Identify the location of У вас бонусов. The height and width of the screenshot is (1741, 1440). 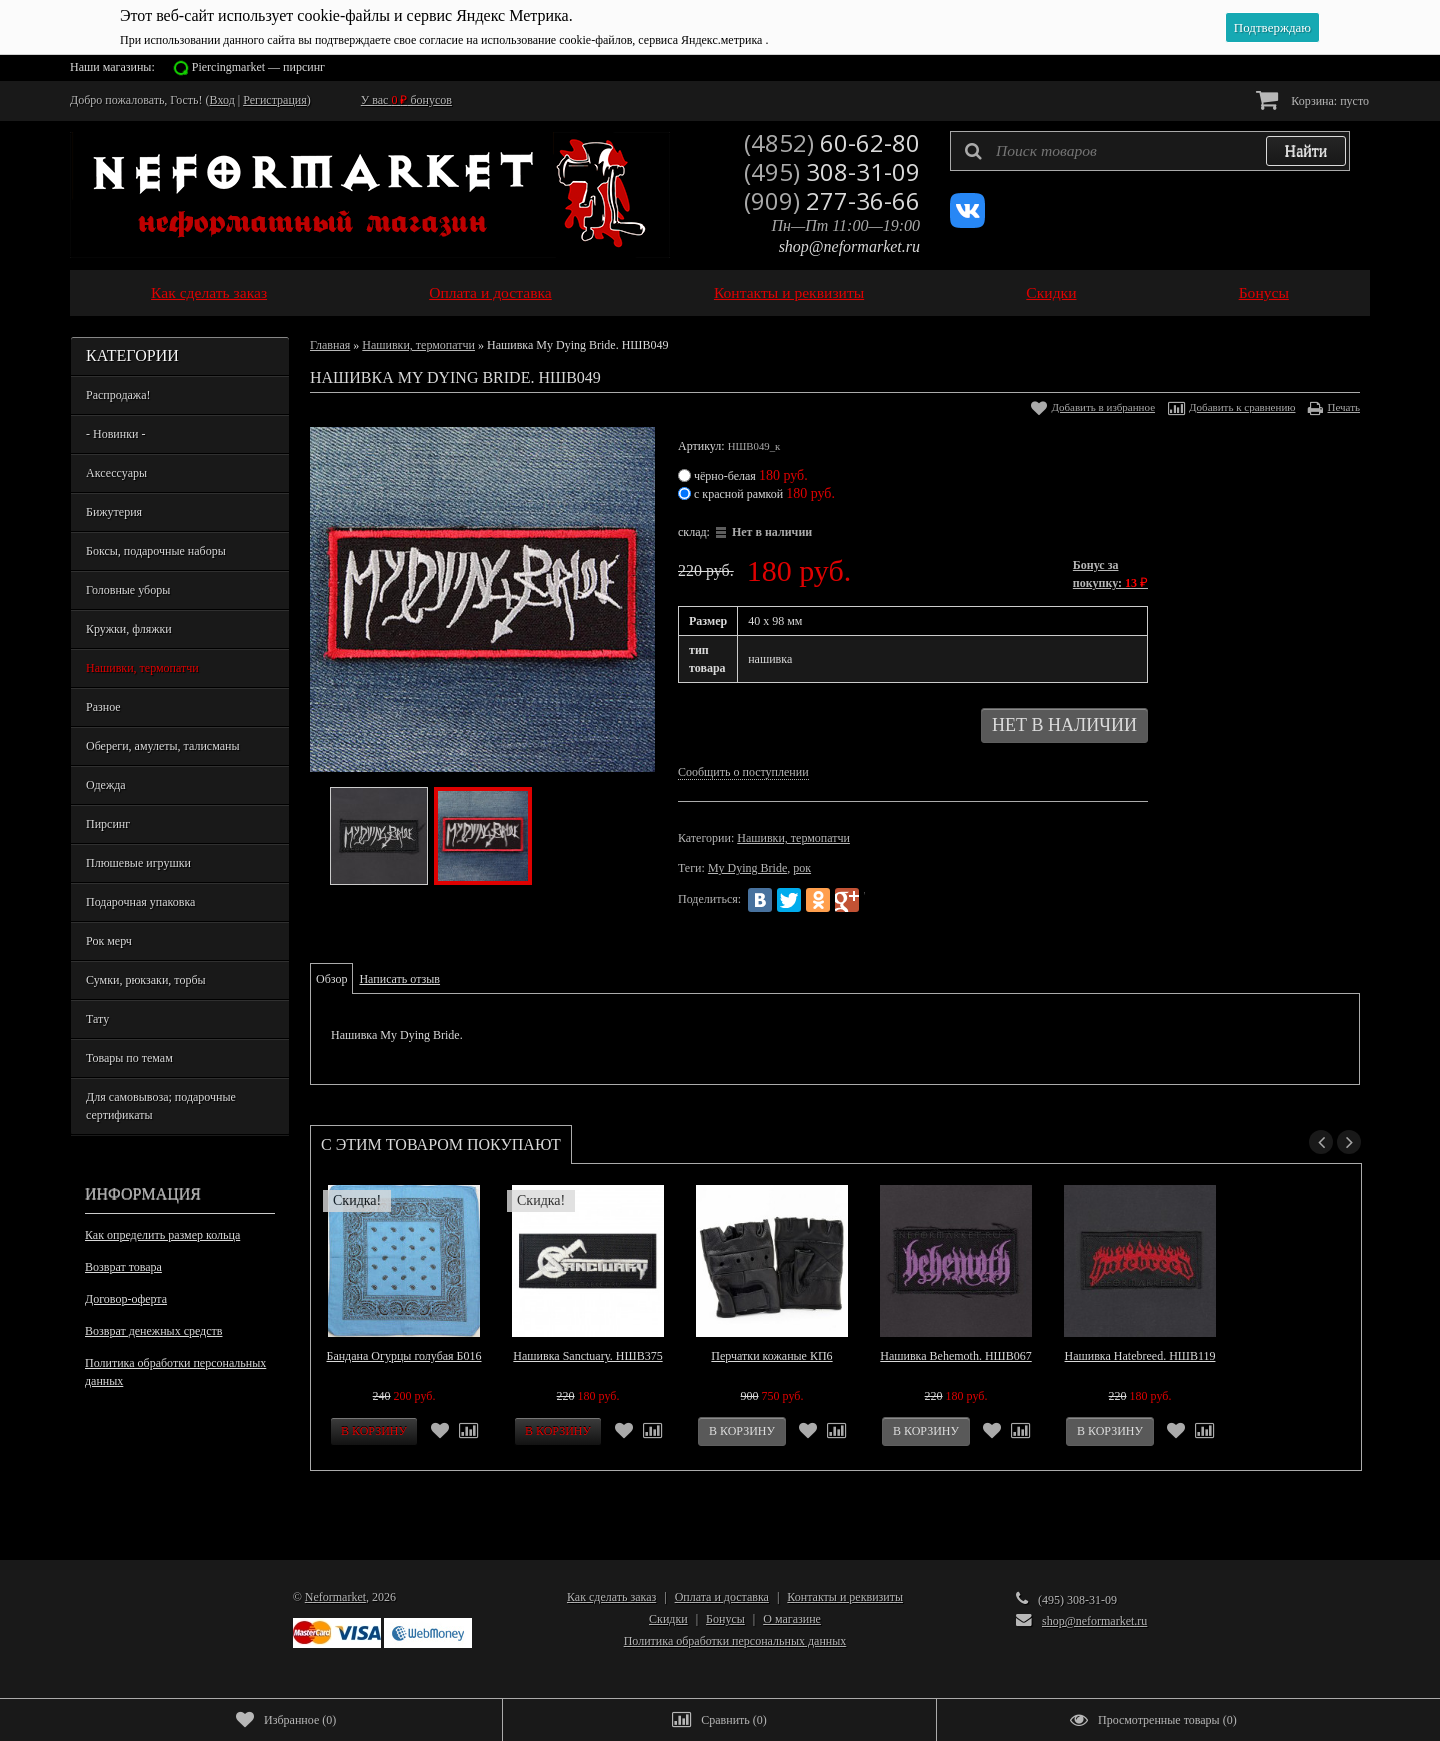
(406, 100).